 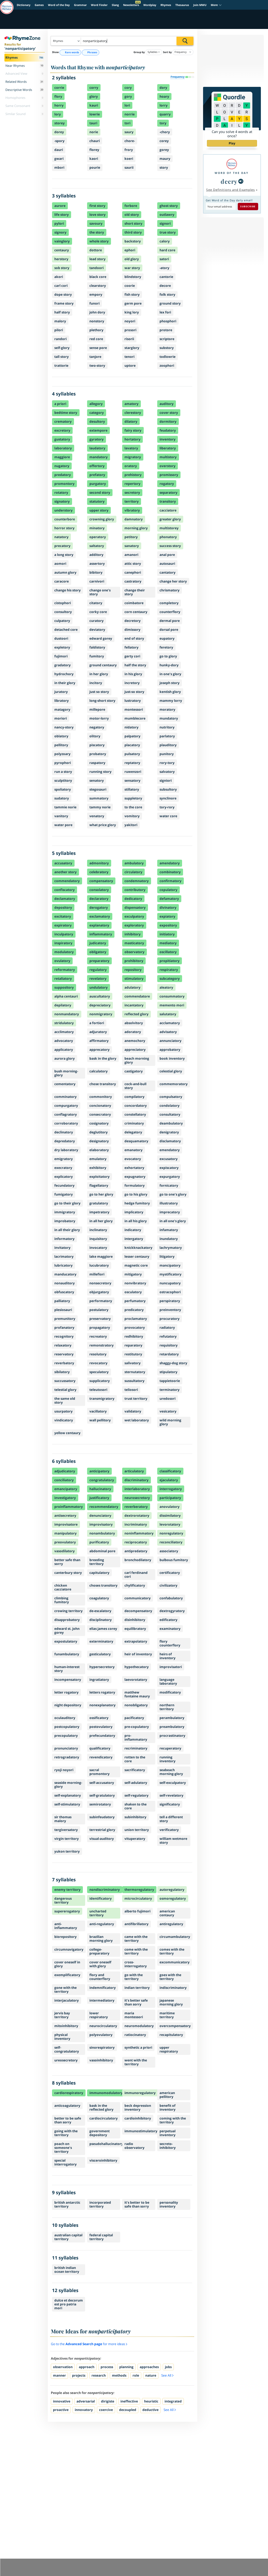 I want to click on mandatory, so click(x=98, y=457).